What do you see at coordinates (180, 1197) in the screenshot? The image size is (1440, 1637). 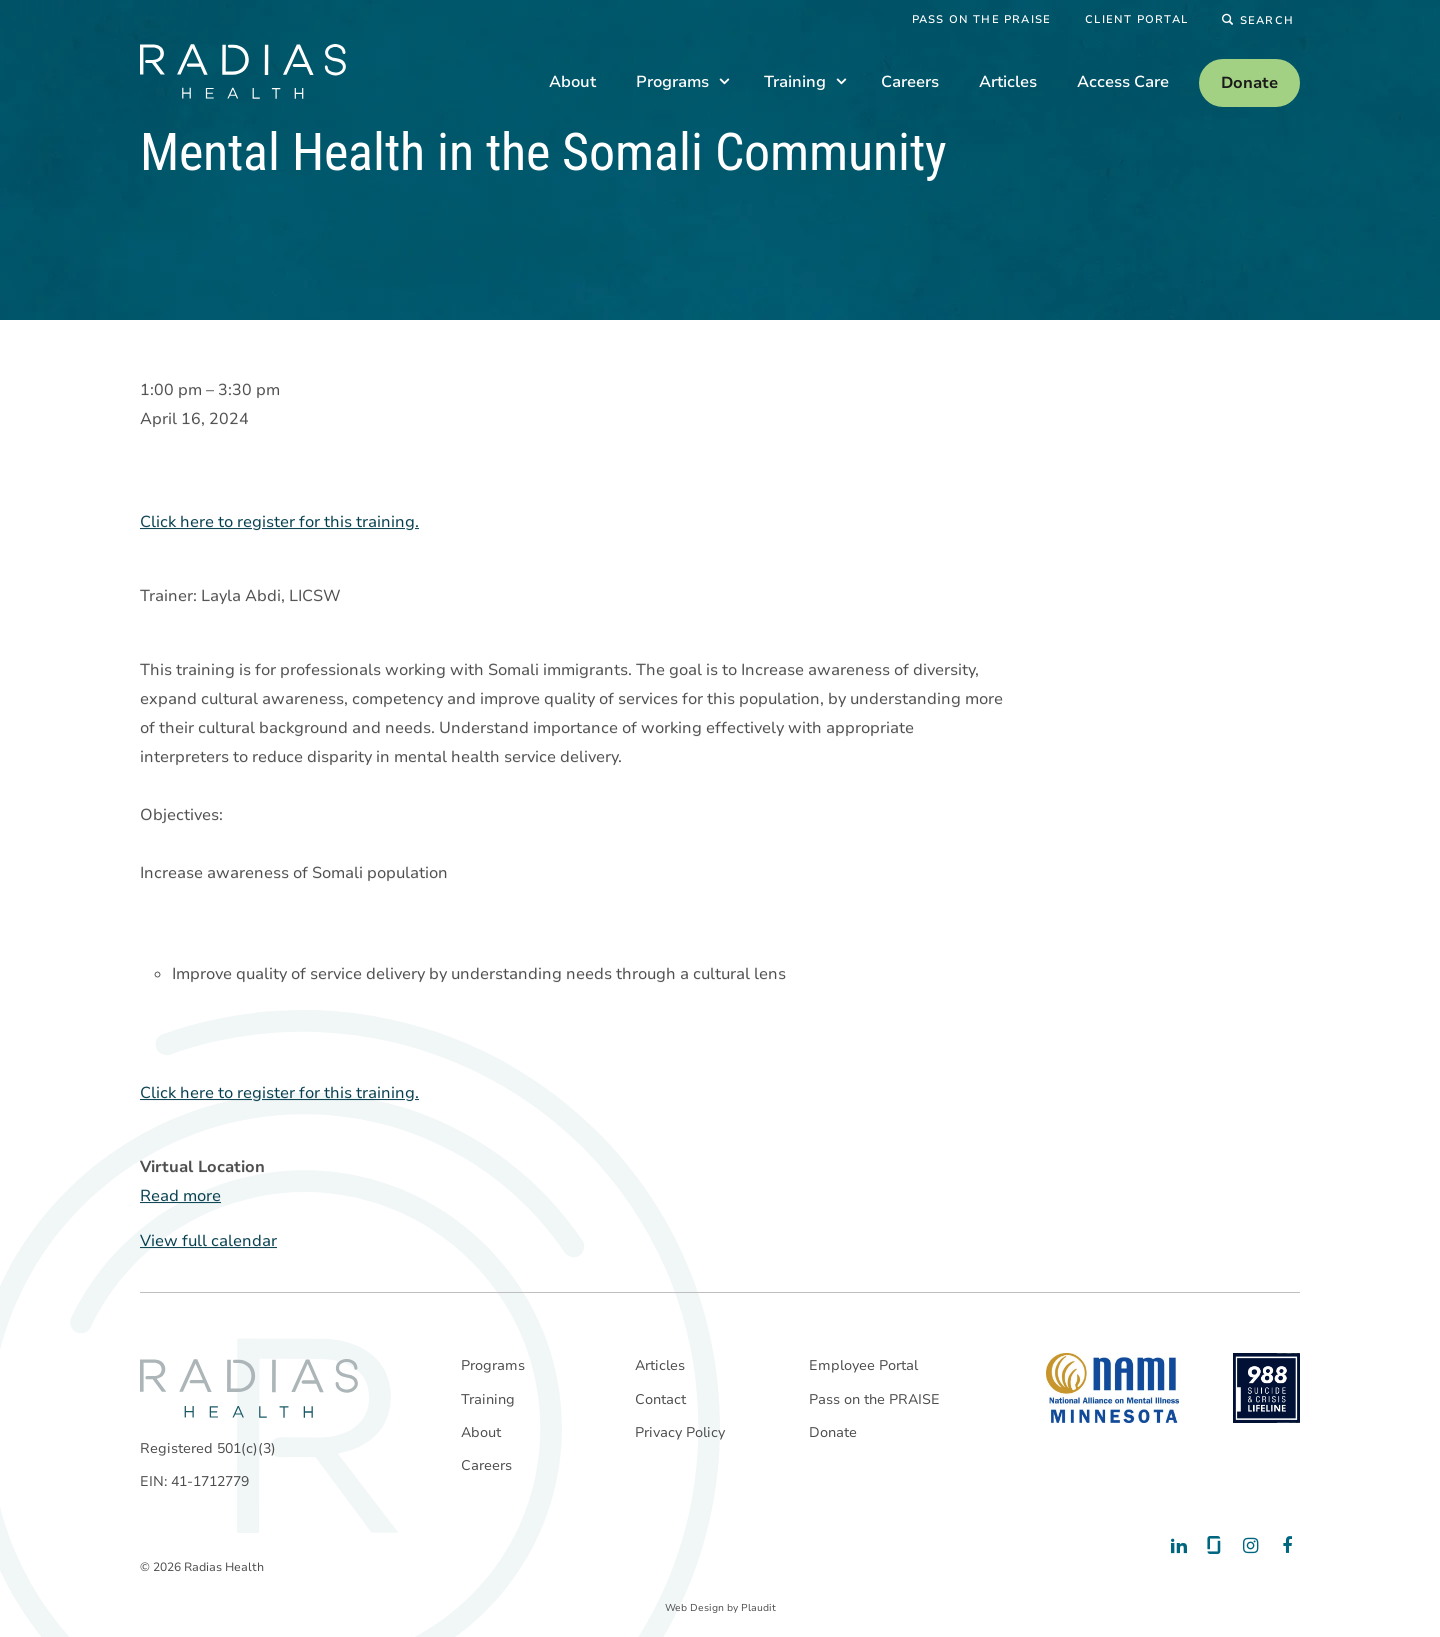 I see `Read more [Read more: Mental Health in the Somali Community]` at bounding box center [180, 1197].